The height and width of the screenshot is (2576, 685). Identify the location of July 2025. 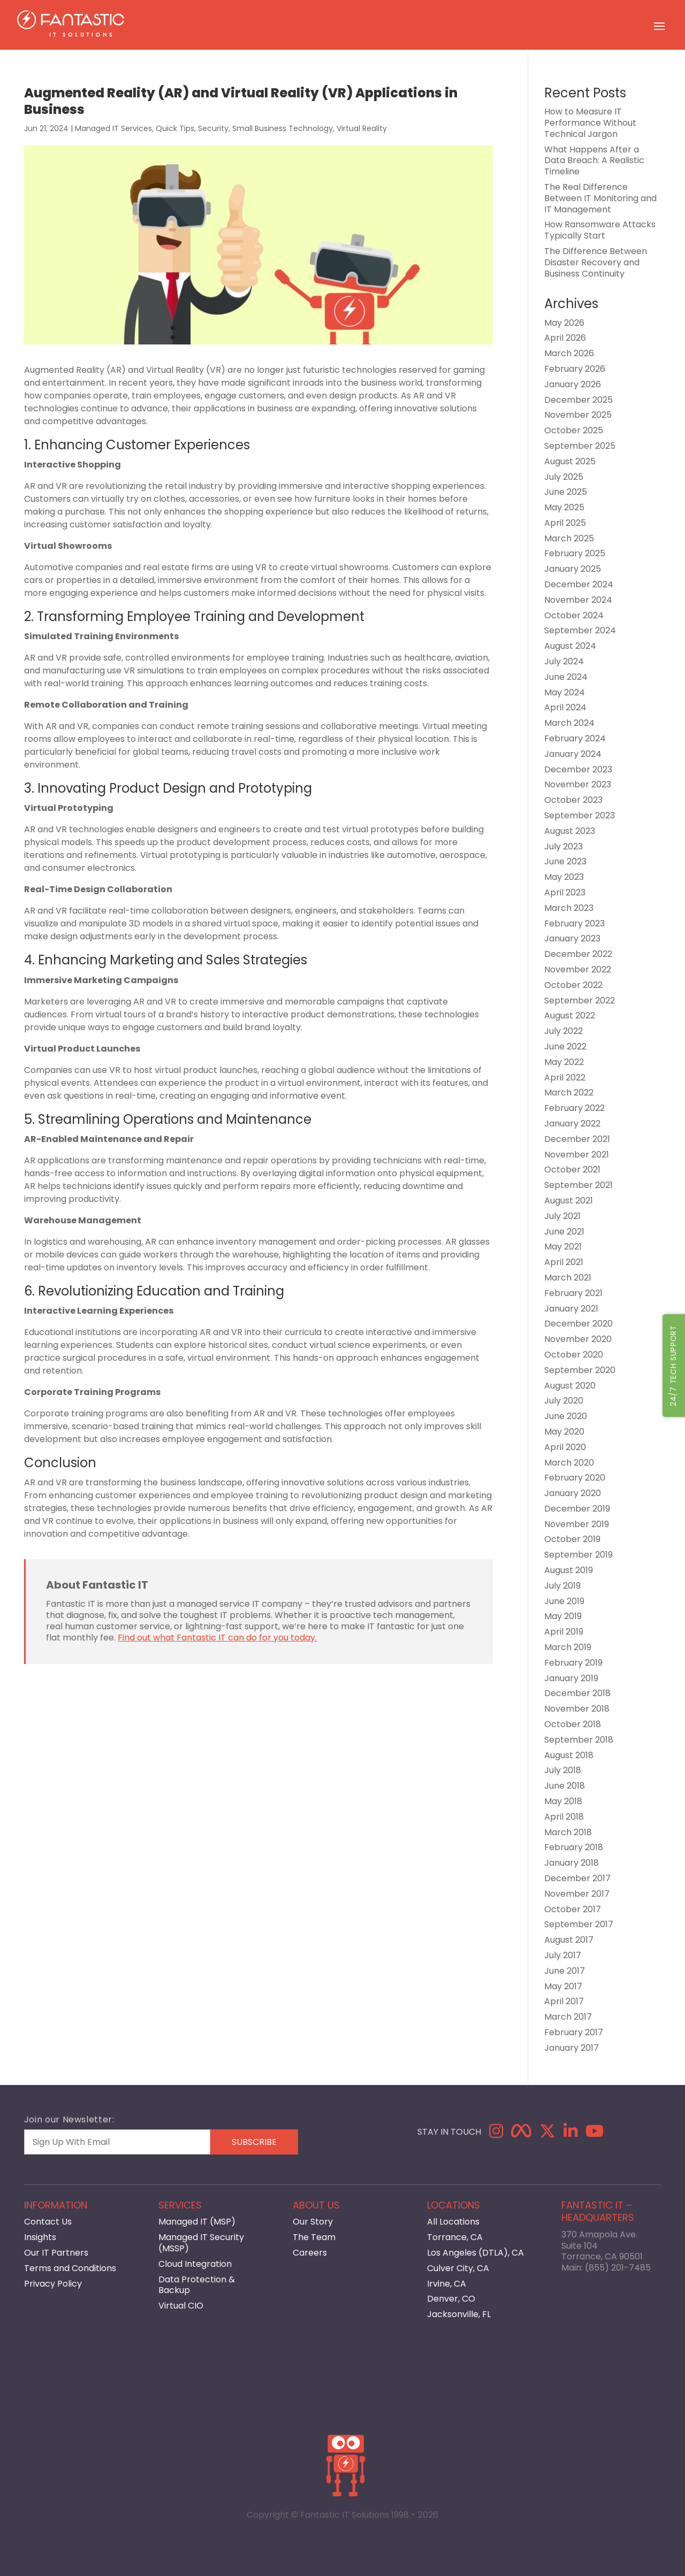
(563, 477).